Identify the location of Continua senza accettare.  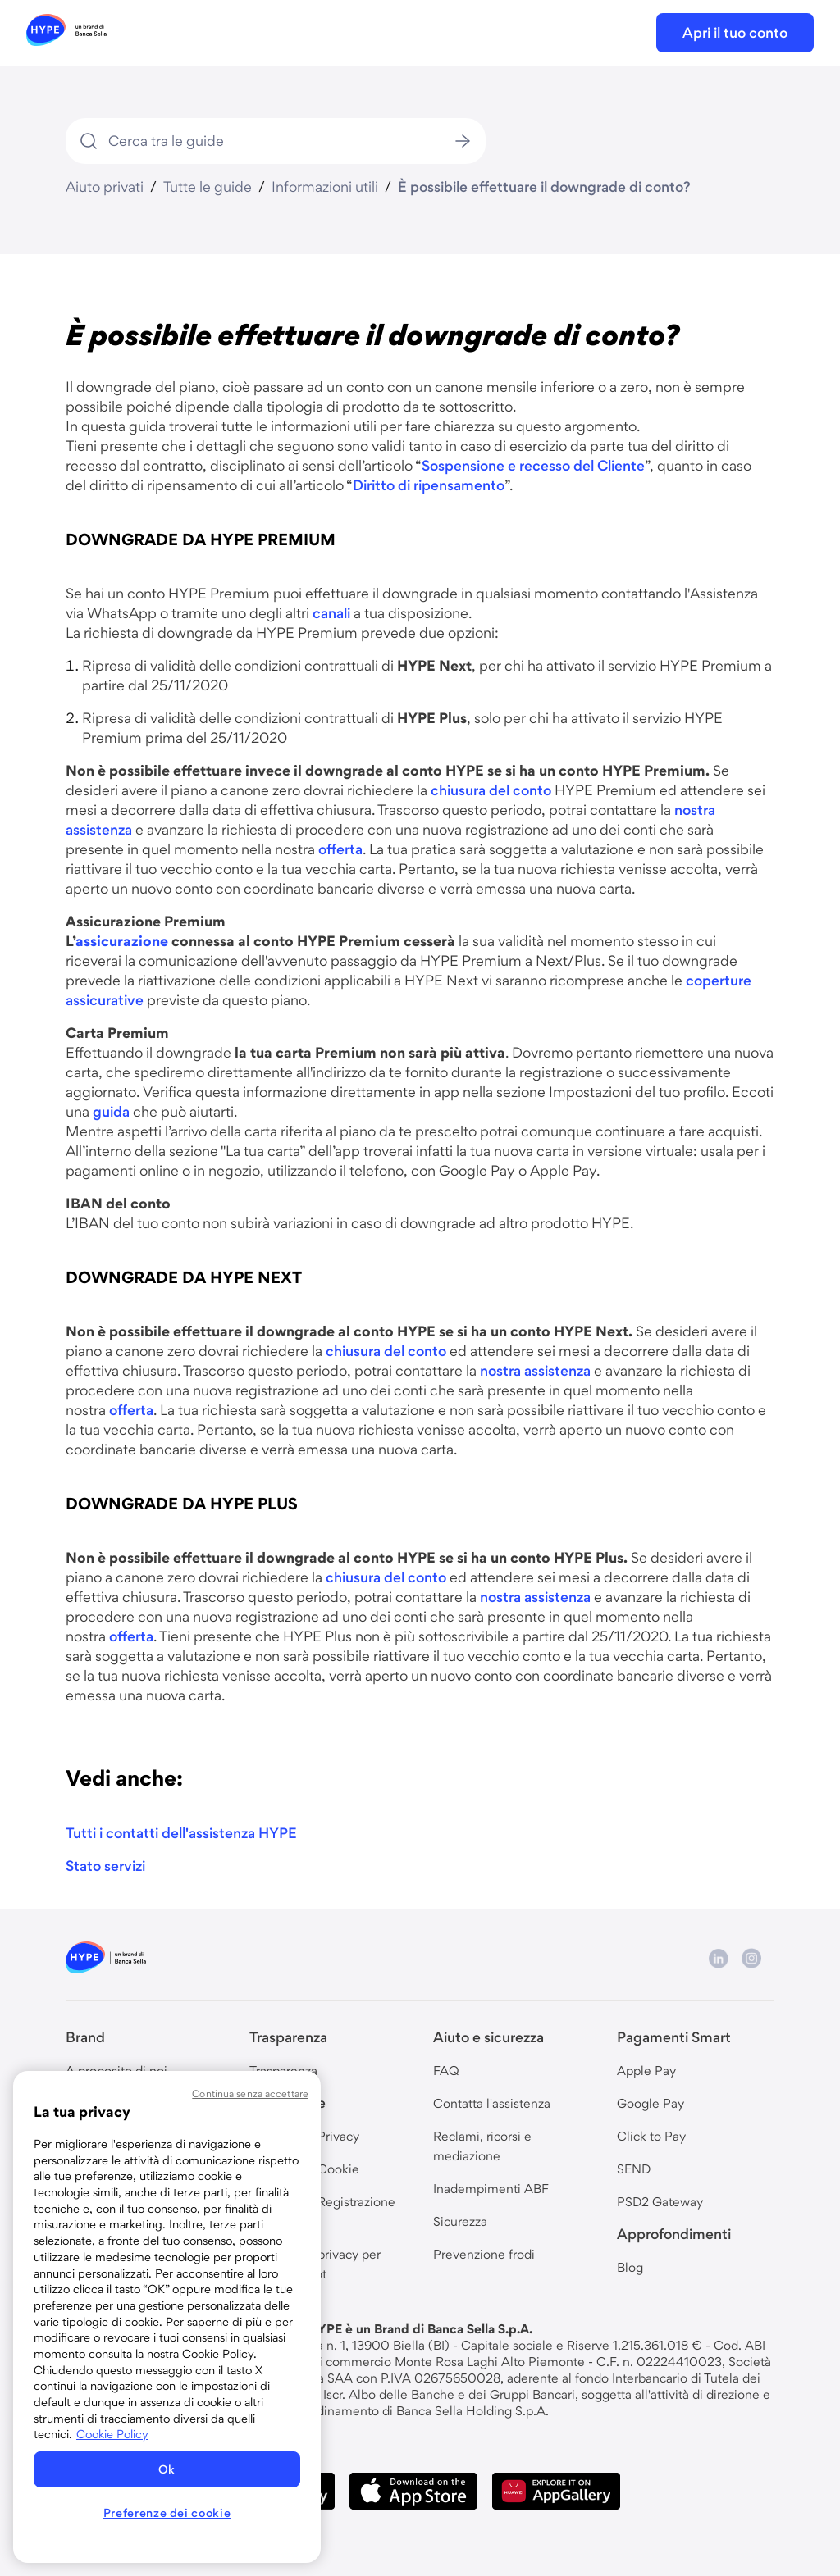
(250, 2093).